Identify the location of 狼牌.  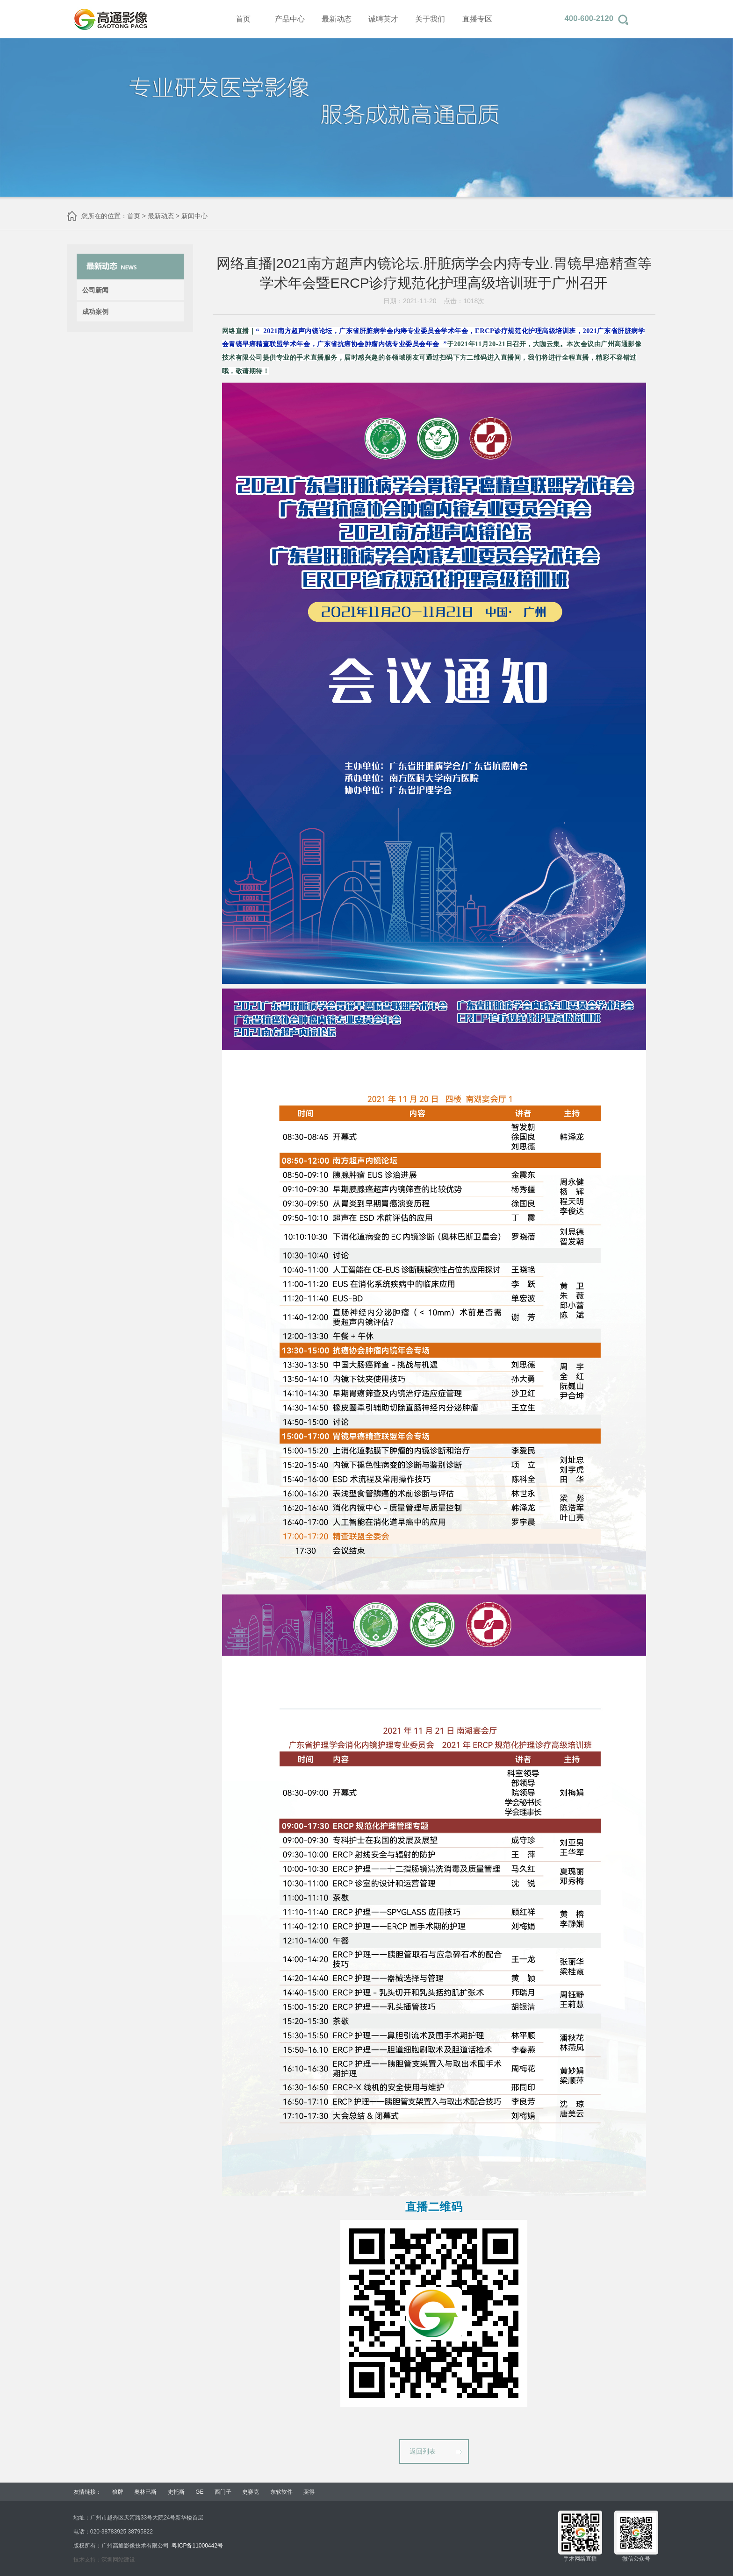
(117, 2492).